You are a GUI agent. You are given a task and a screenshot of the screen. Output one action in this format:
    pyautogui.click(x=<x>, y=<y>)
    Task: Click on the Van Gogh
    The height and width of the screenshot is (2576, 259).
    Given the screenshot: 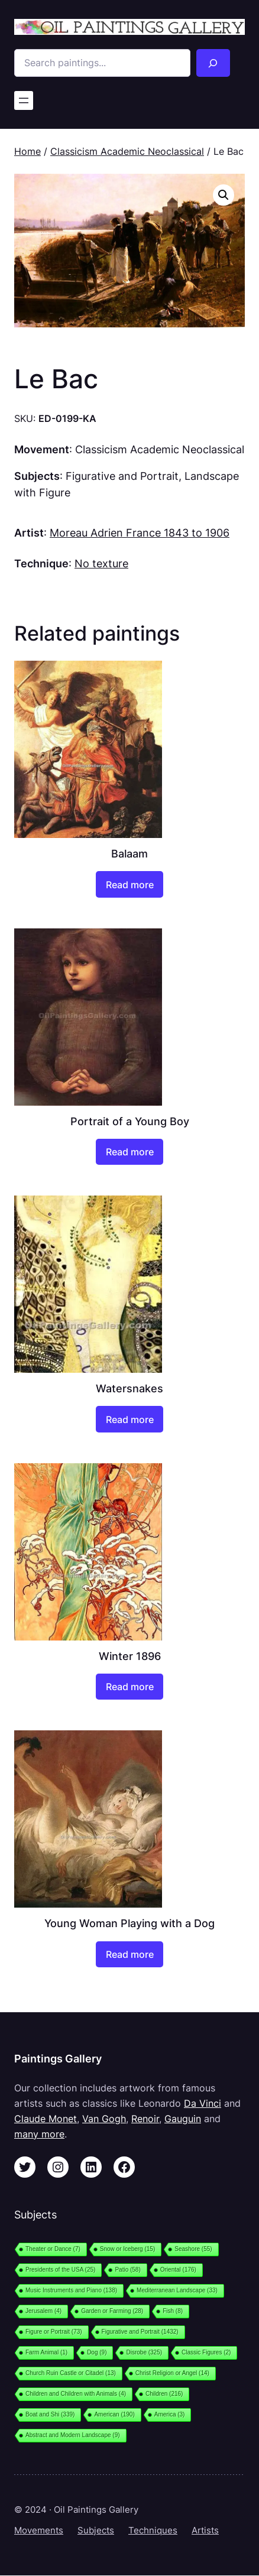 What is the action you would take?
    pyautogui.click(x=104, y=2119)
    